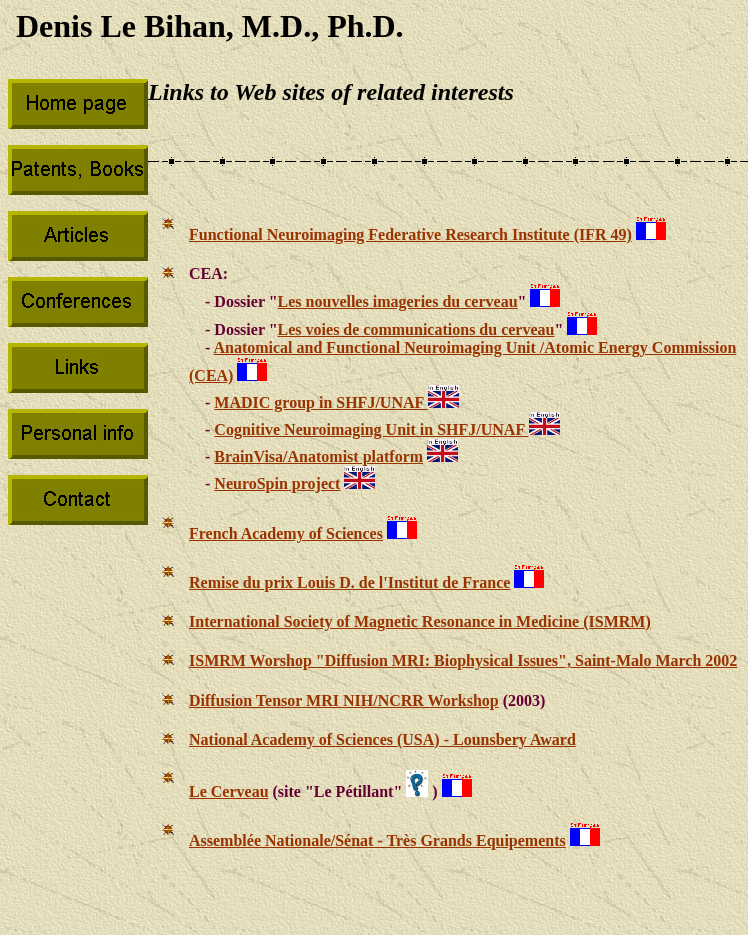 Image resolution: width=748 pixels, height=935 pixels. What do you see at coordinates (398, 301) in the screenshot?
I see `Les nouvelles imageries du cerveau` at bounding box center [398, 301].